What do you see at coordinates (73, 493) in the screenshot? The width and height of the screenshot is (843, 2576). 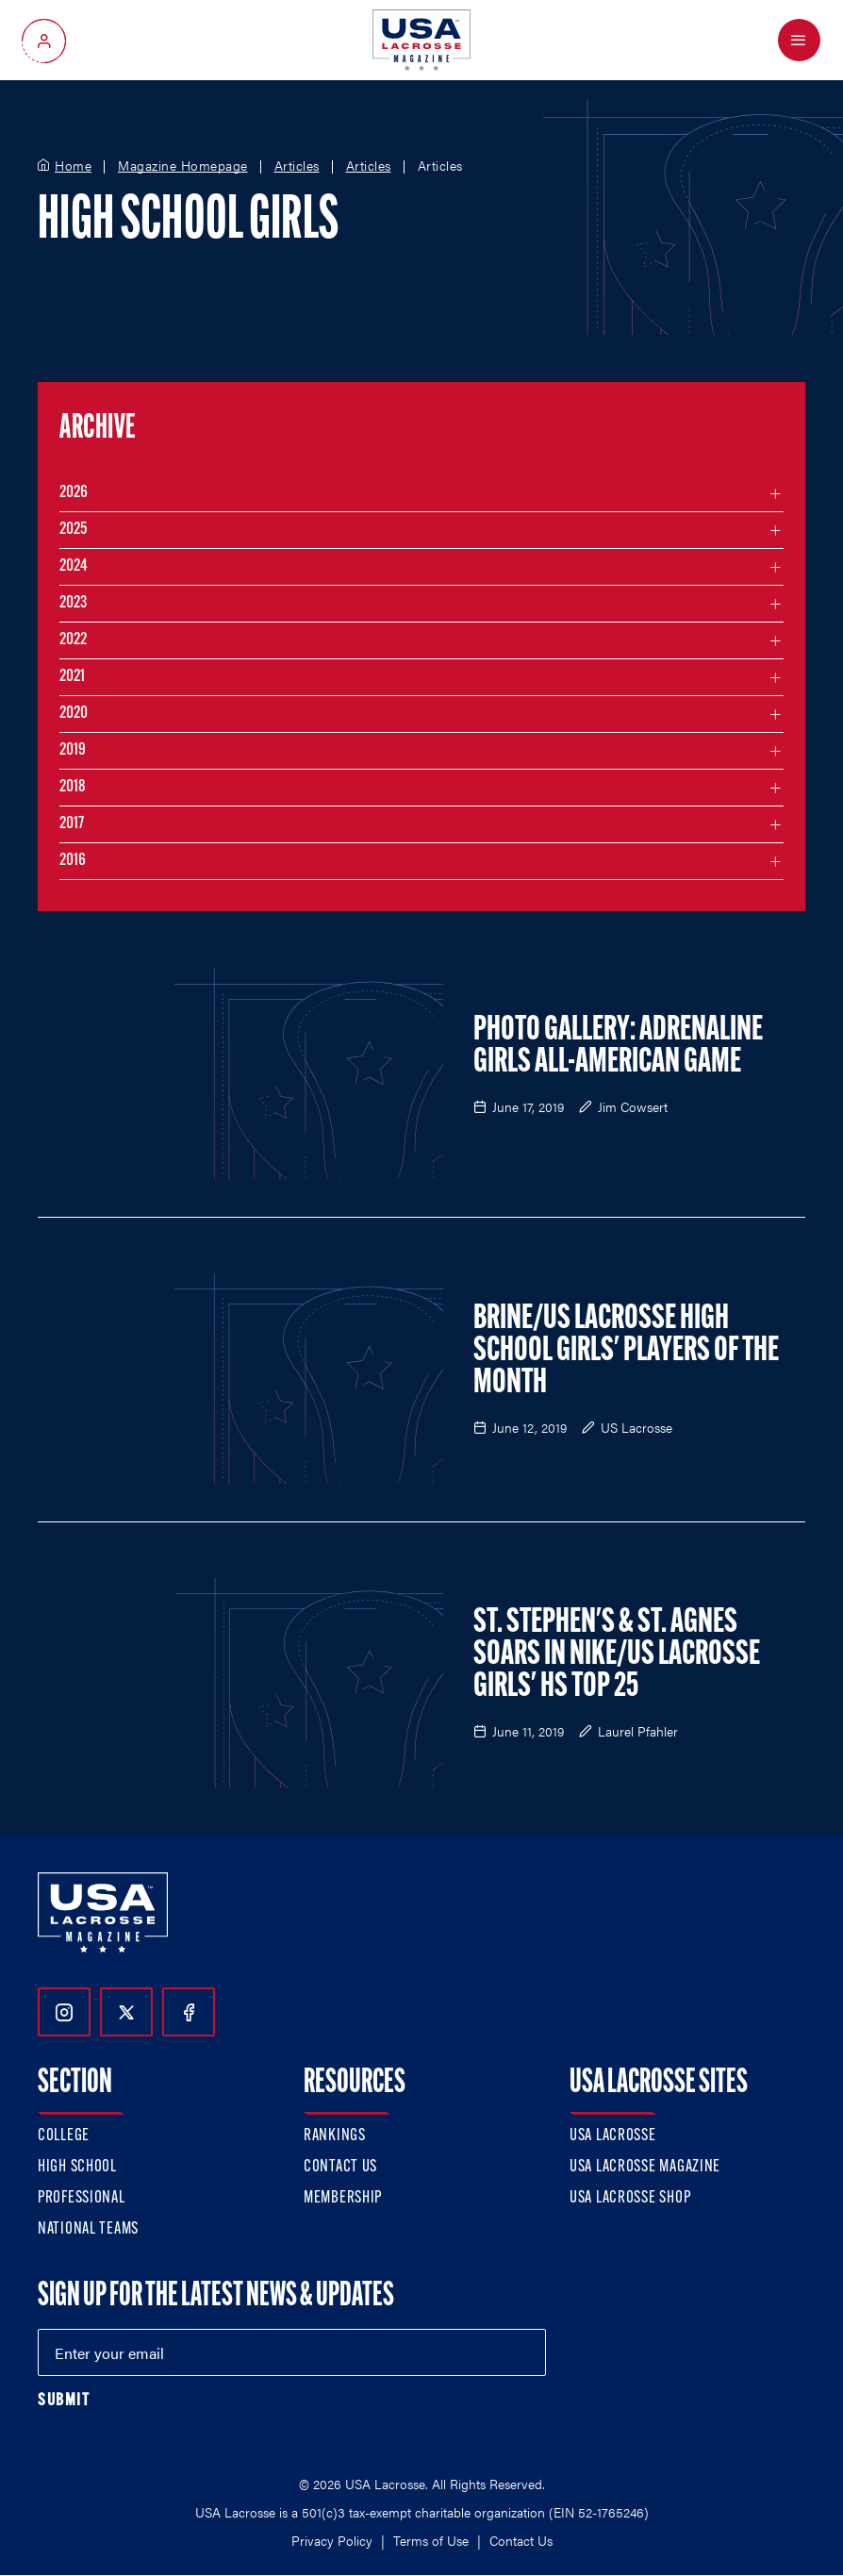 I see `2026 [Filter articles by month in the year 2026]` at bounding box center [73, 493].